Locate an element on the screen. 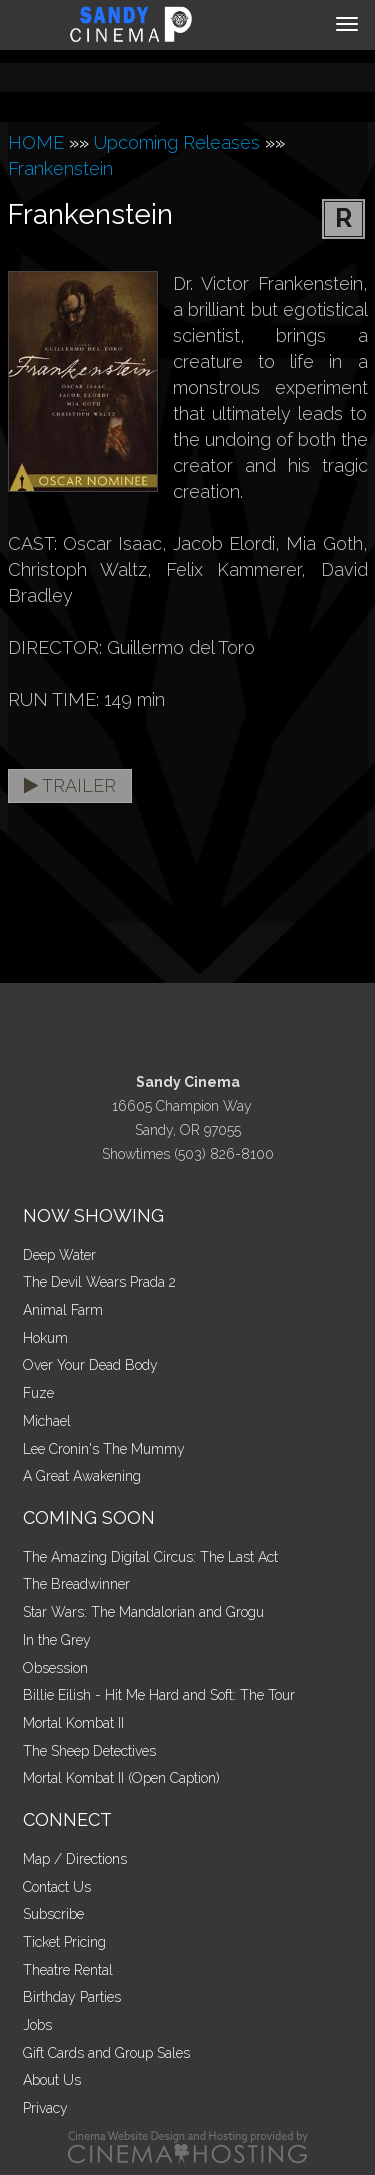 This screenshot has width=375, height=2175. Over Your Dead Body is located at coordinates (90, 1365).